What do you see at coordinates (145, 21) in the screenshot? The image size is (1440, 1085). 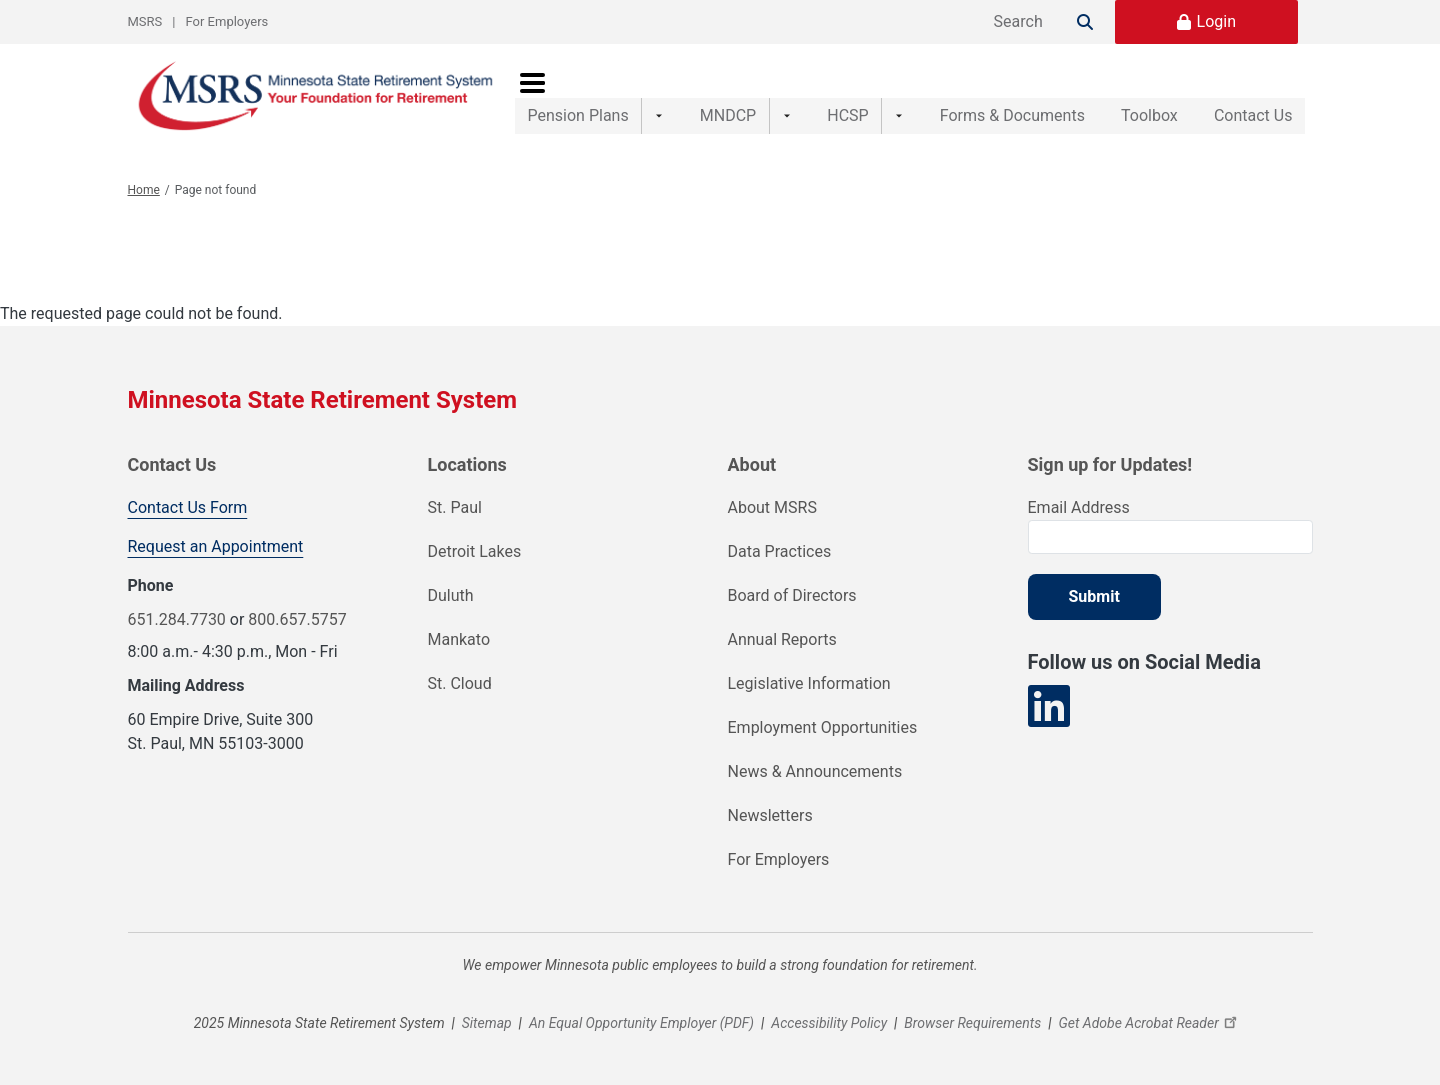 I see `MSRS` at bounding box center [145, 21].